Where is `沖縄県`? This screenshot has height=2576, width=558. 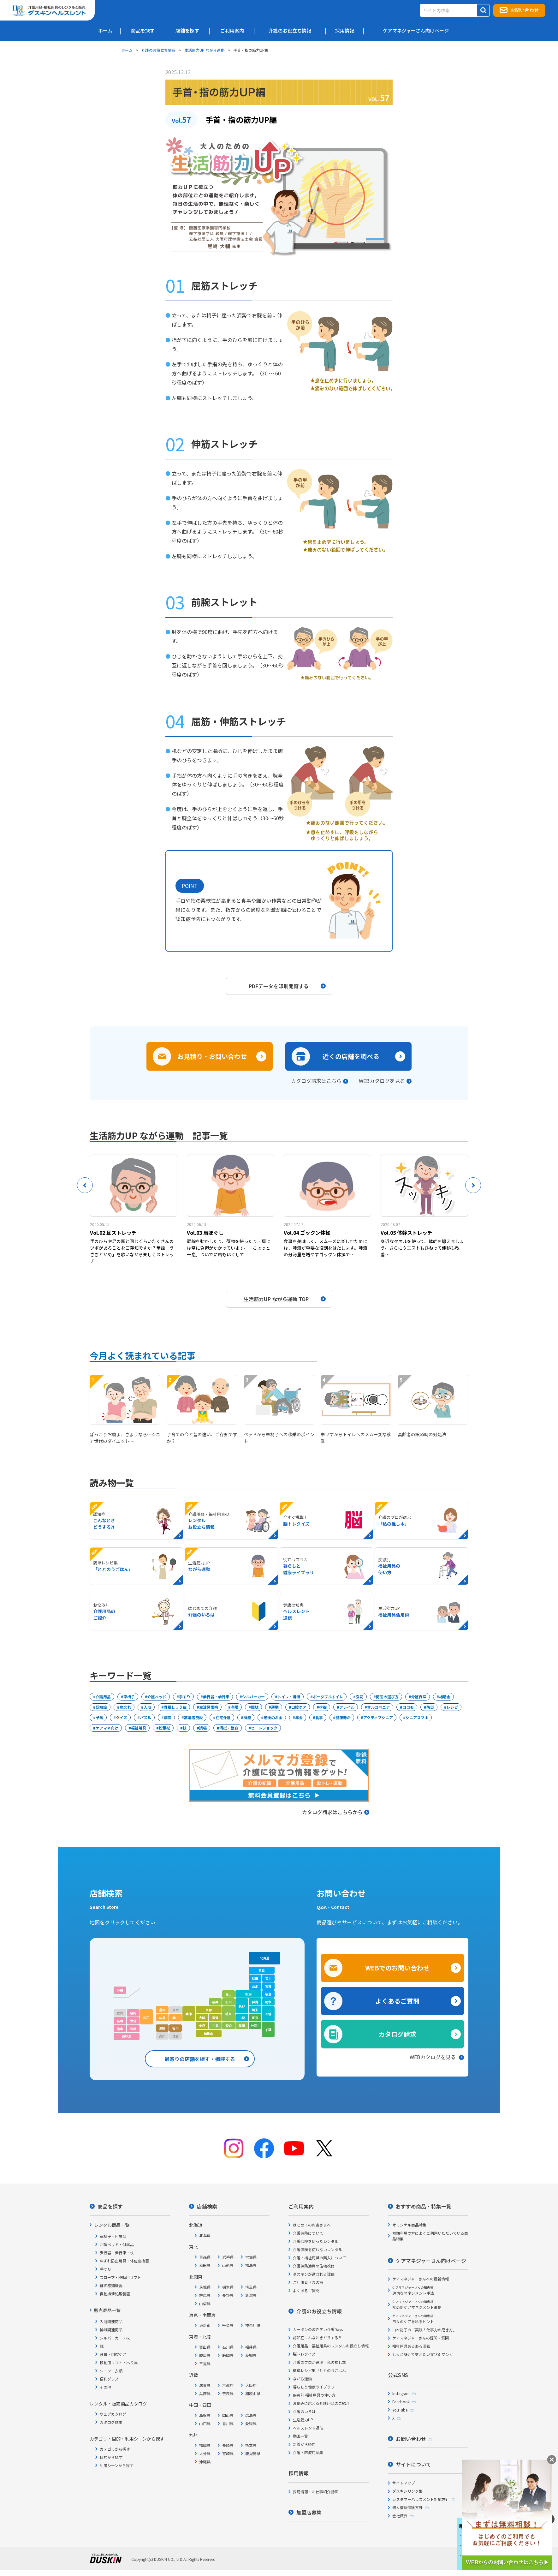 沖縄県 is located at coordinates (205, 2461).